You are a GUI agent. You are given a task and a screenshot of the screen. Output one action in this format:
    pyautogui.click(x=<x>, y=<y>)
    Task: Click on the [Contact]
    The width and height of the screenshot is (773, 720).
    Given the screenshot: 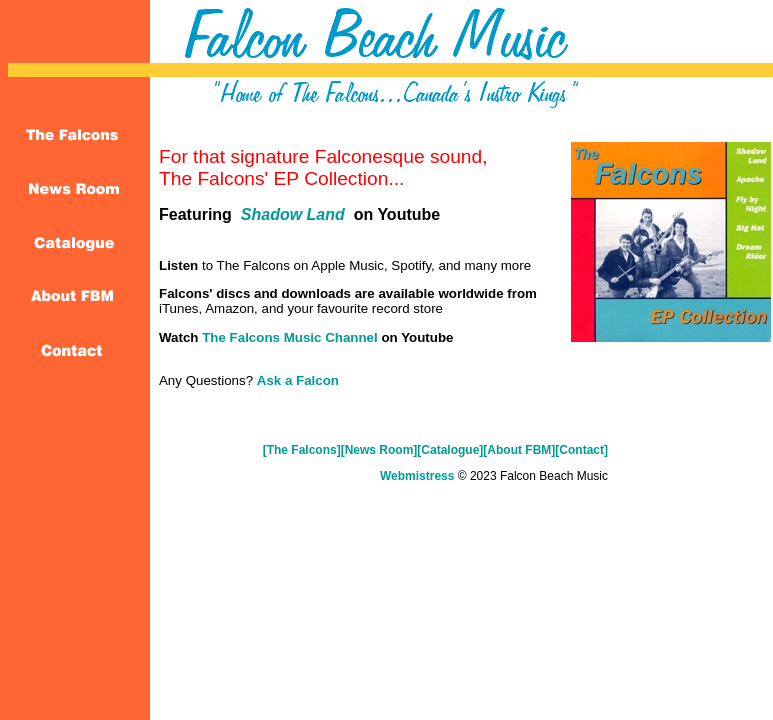 What is the action you would take?
    pyautogui.click(x=581, y=450)
    